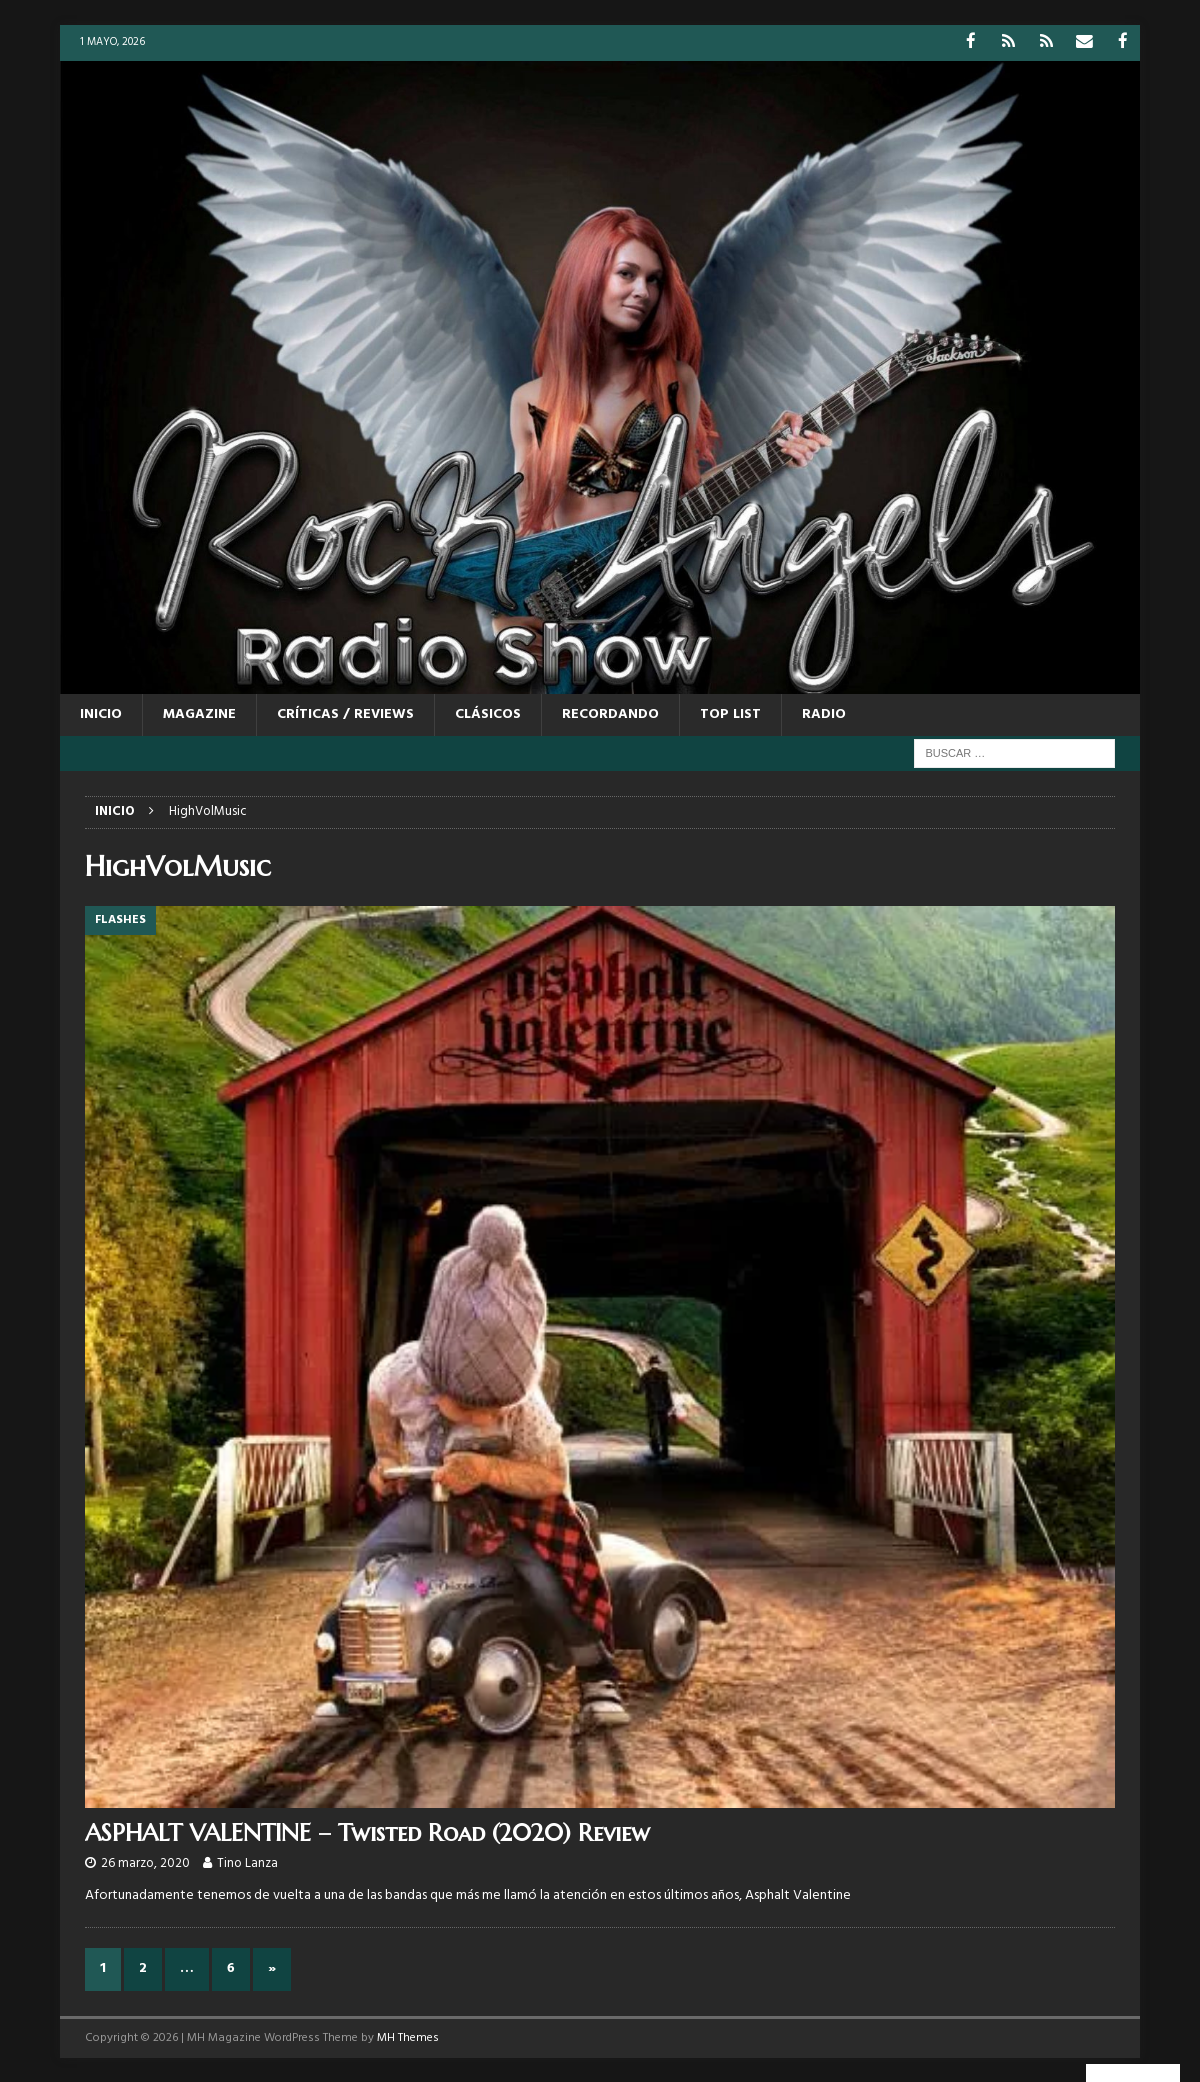 Image resolution: width=1200 pixels, height=2082 pixels. I want to click on Inicio, so click(101, 713).